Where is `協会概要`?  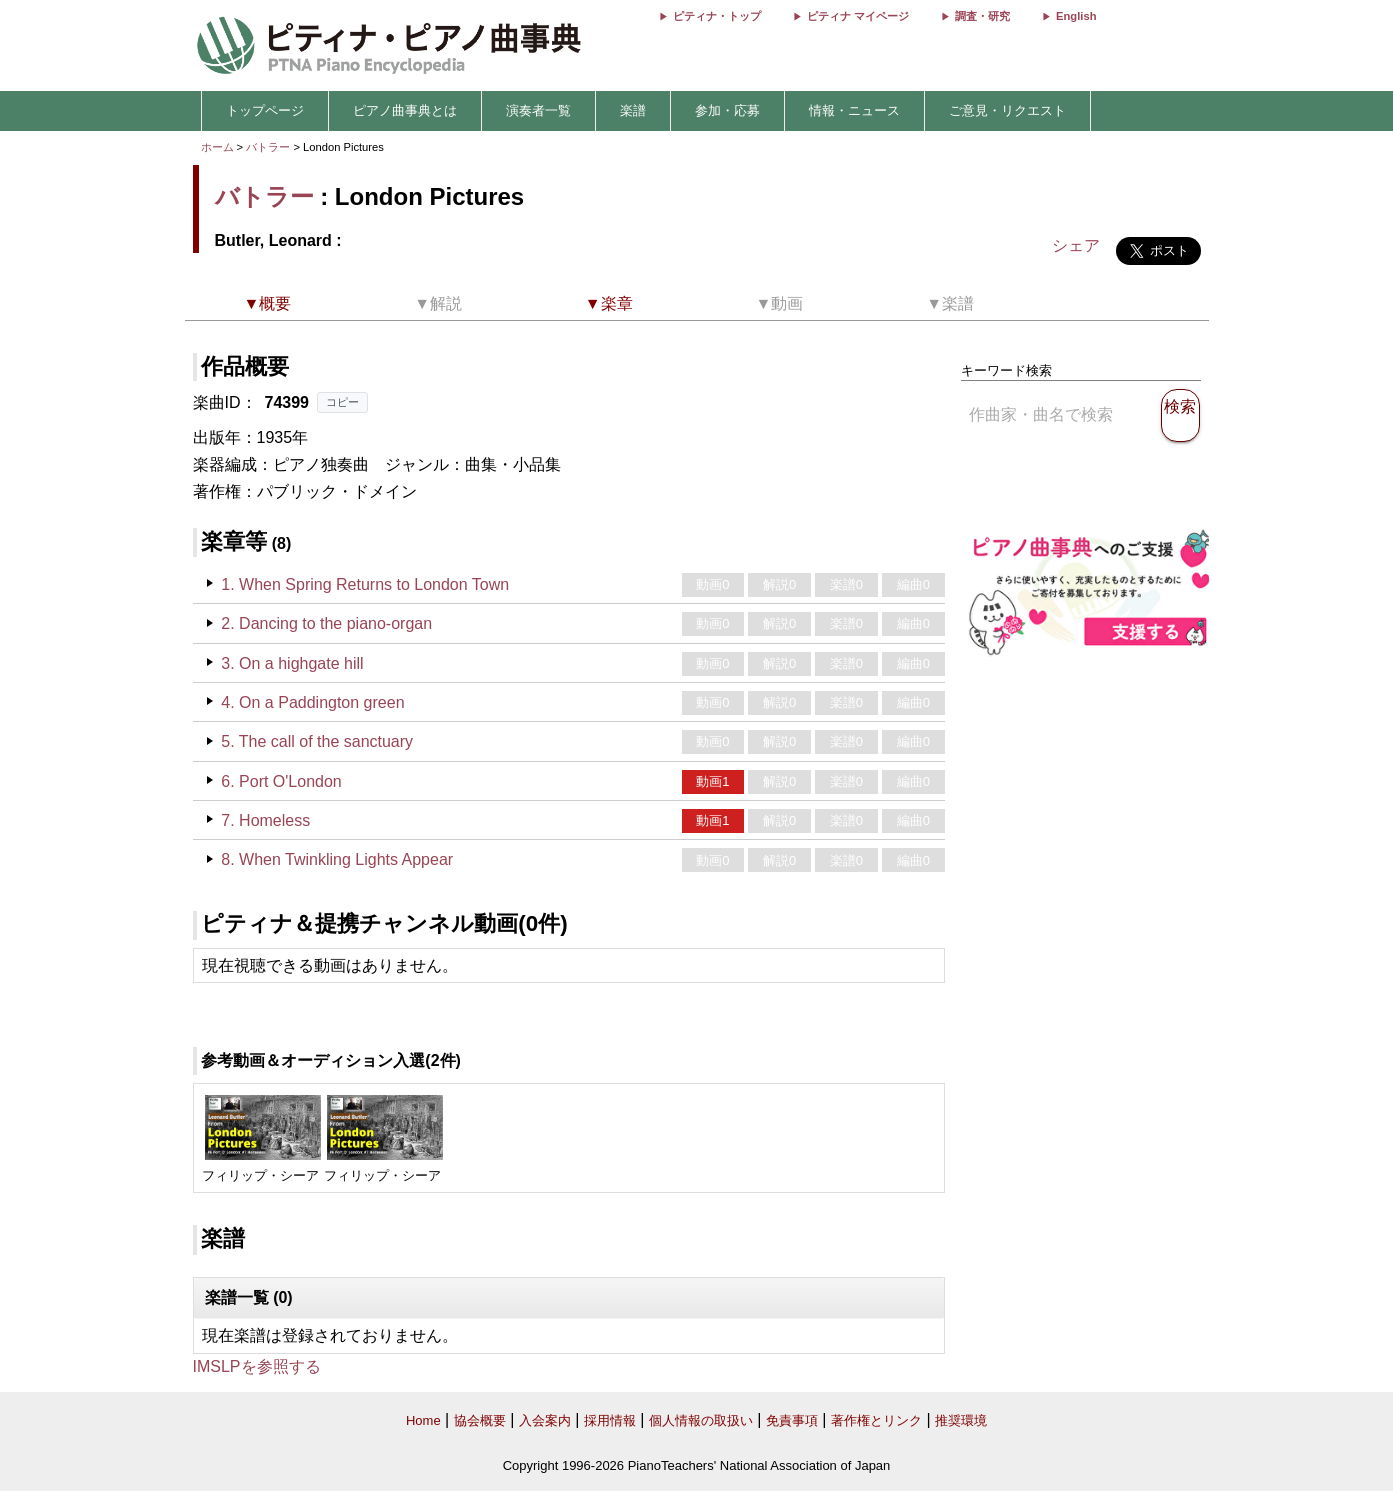 協会概要 is located at coordinates (480, 1420).